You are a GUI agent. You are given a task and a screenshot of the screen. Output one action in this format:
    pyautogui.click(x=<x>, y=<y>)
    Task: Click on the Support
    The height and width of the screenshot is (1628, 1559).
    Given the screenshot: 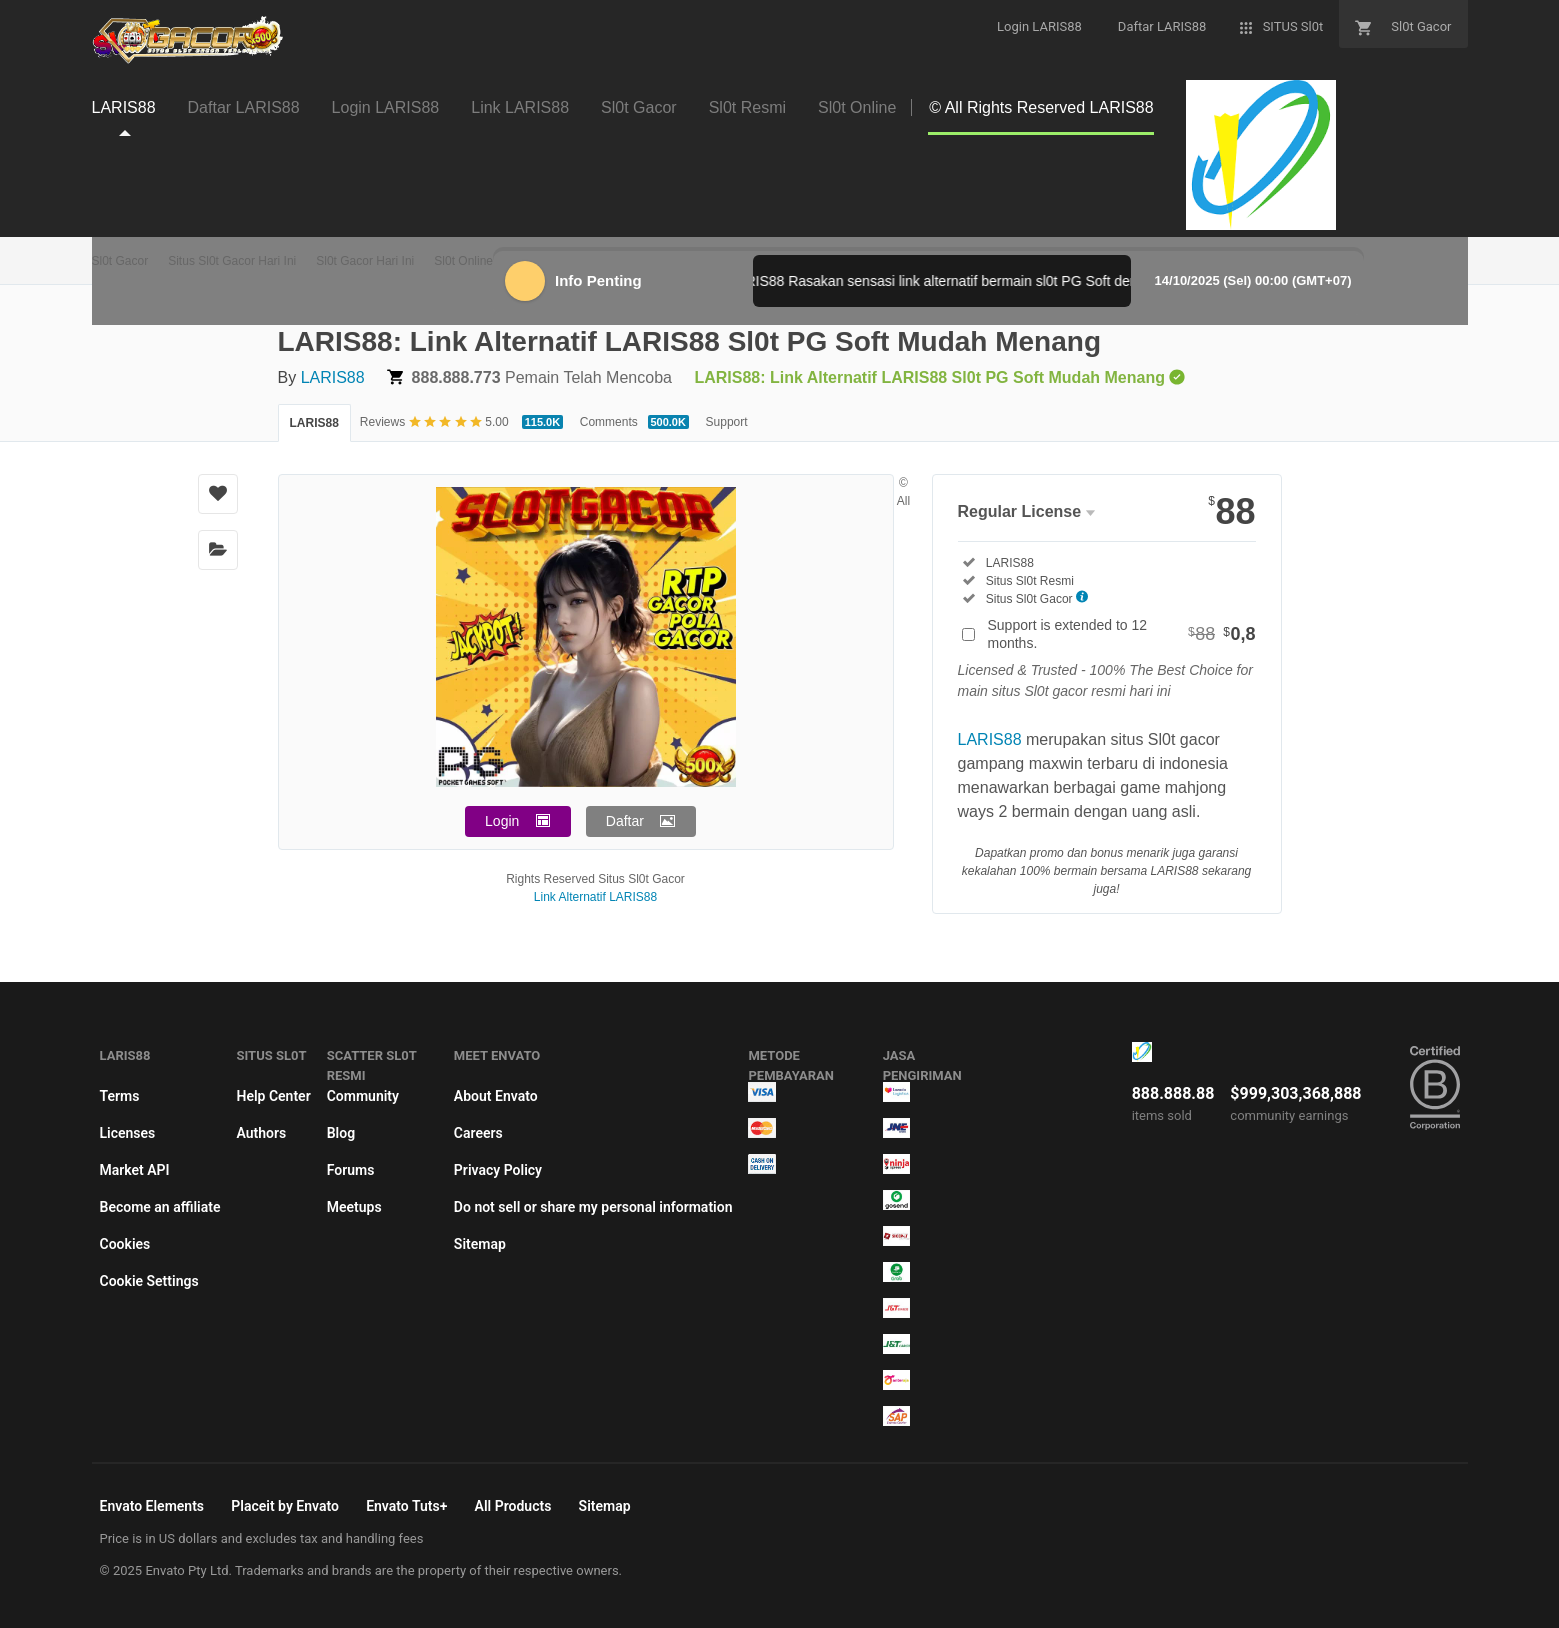 What is the action you would take?
    pyautogui.click(x=727, y=422)
    